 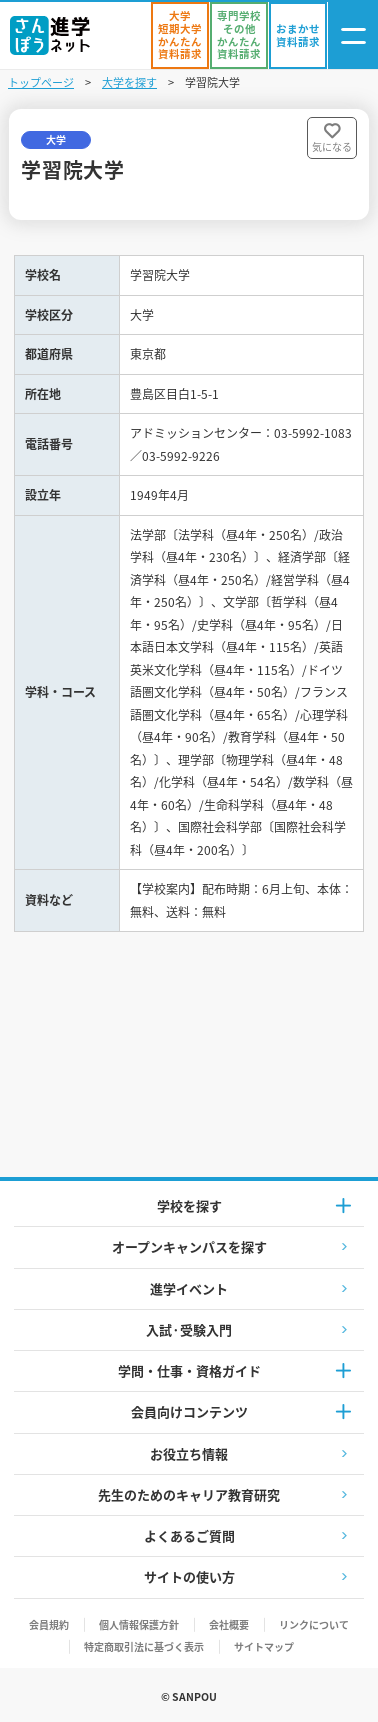 What do you see at coordinates (189, 1370) in the screenshot?
I see `学問・仕事・資格ガイド` at bounding box center [189, 1370].